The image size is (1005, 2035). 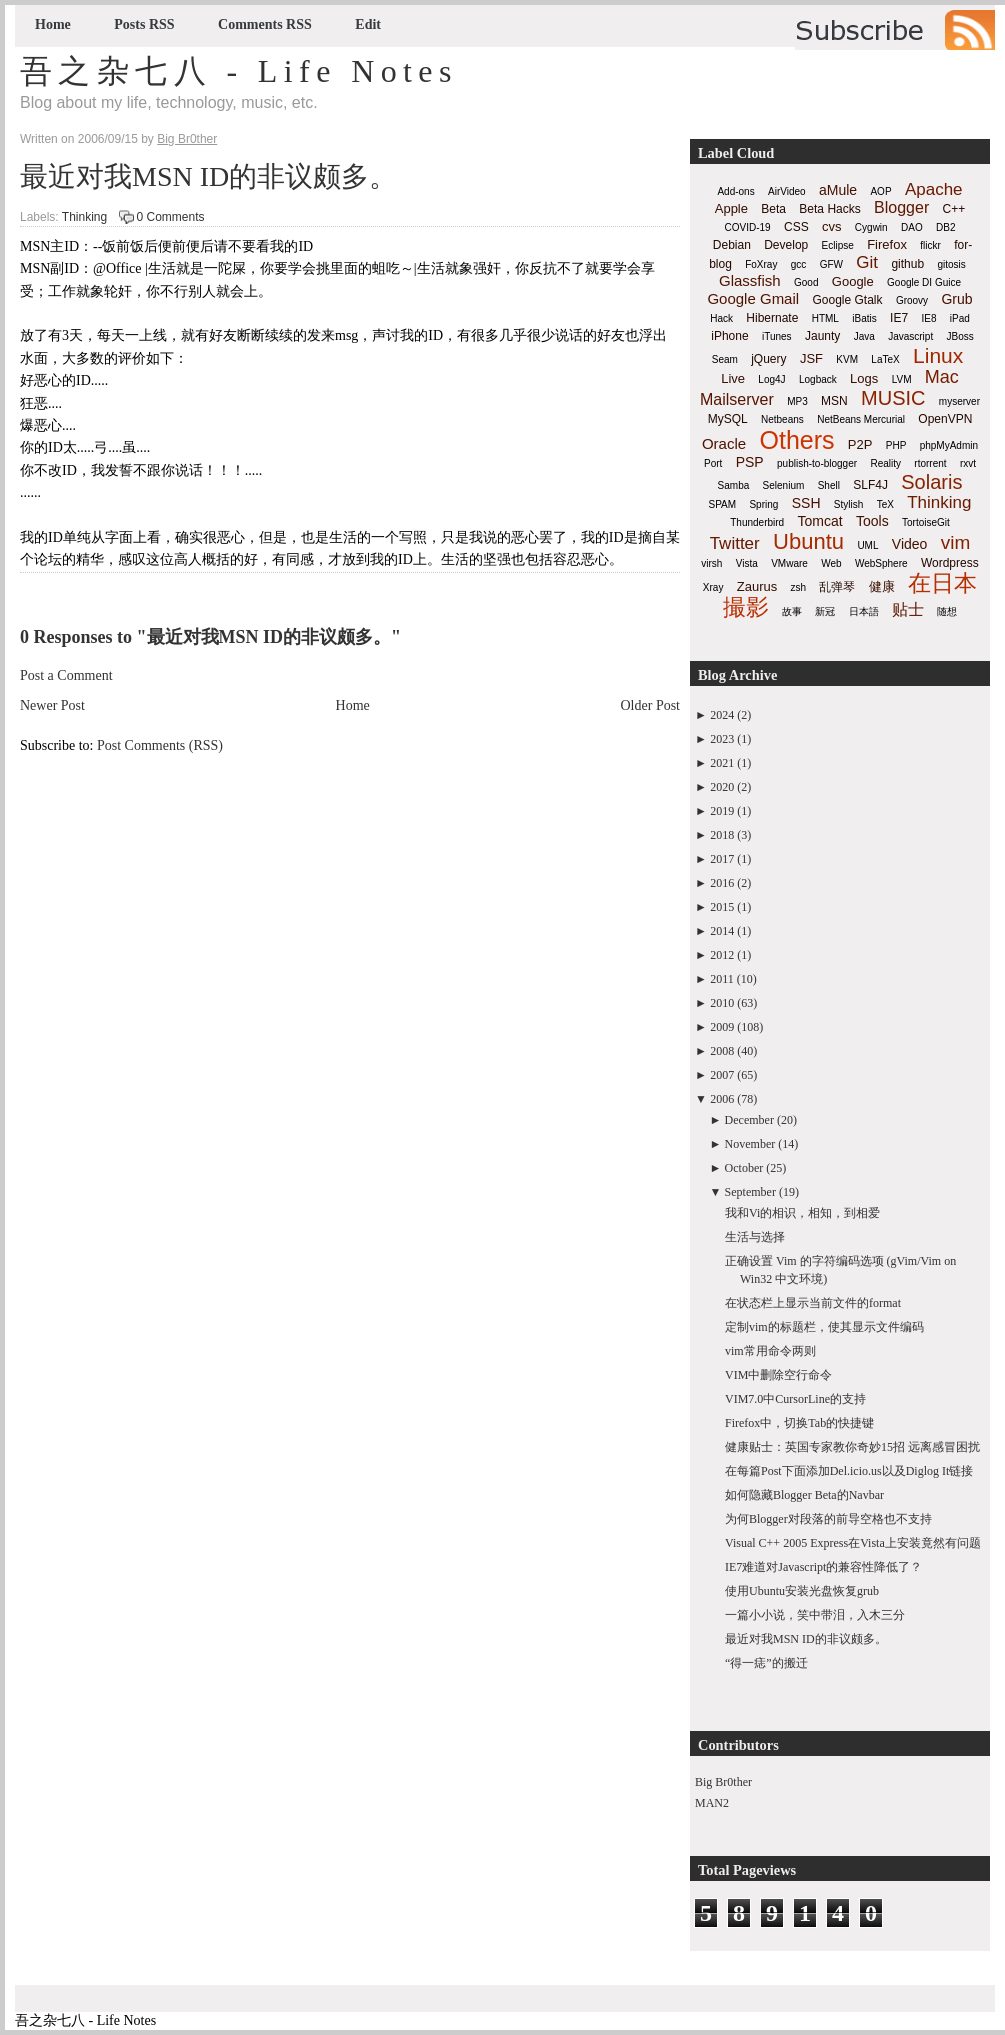 What do you see at coordinates (761, 264) in the screenshot?
I see `FoXray` at bounding box center [761, 264].